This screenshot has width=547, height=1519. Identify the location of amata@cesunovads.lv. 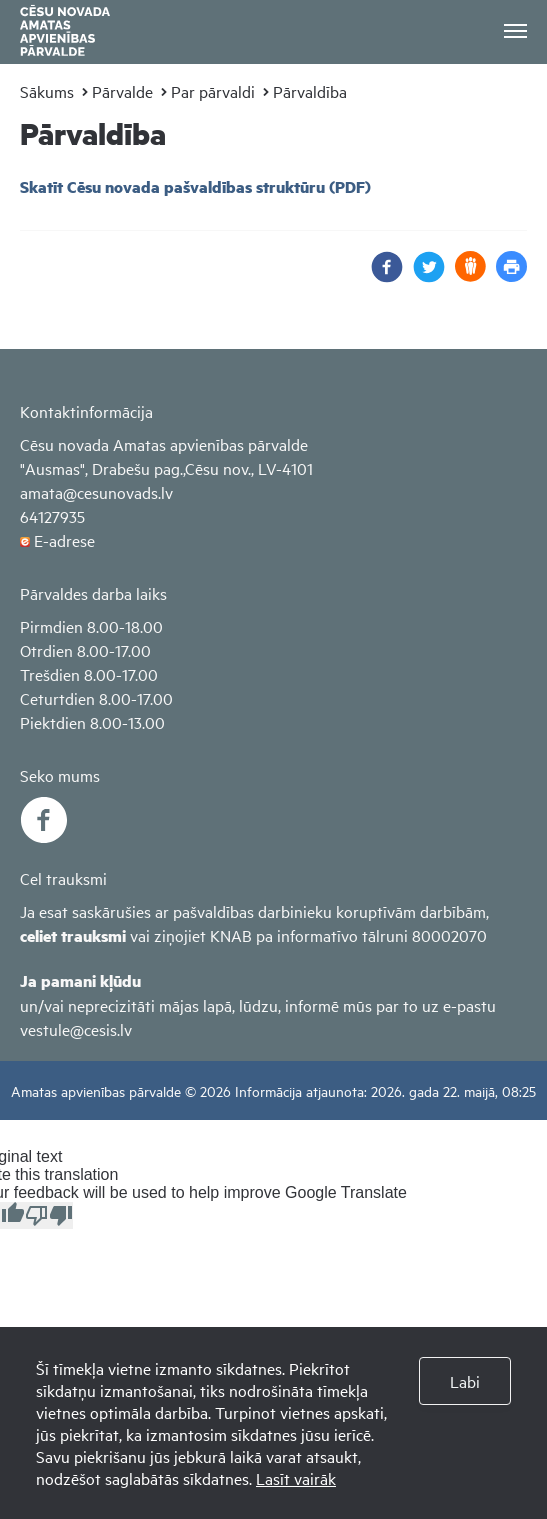
(96, 492).